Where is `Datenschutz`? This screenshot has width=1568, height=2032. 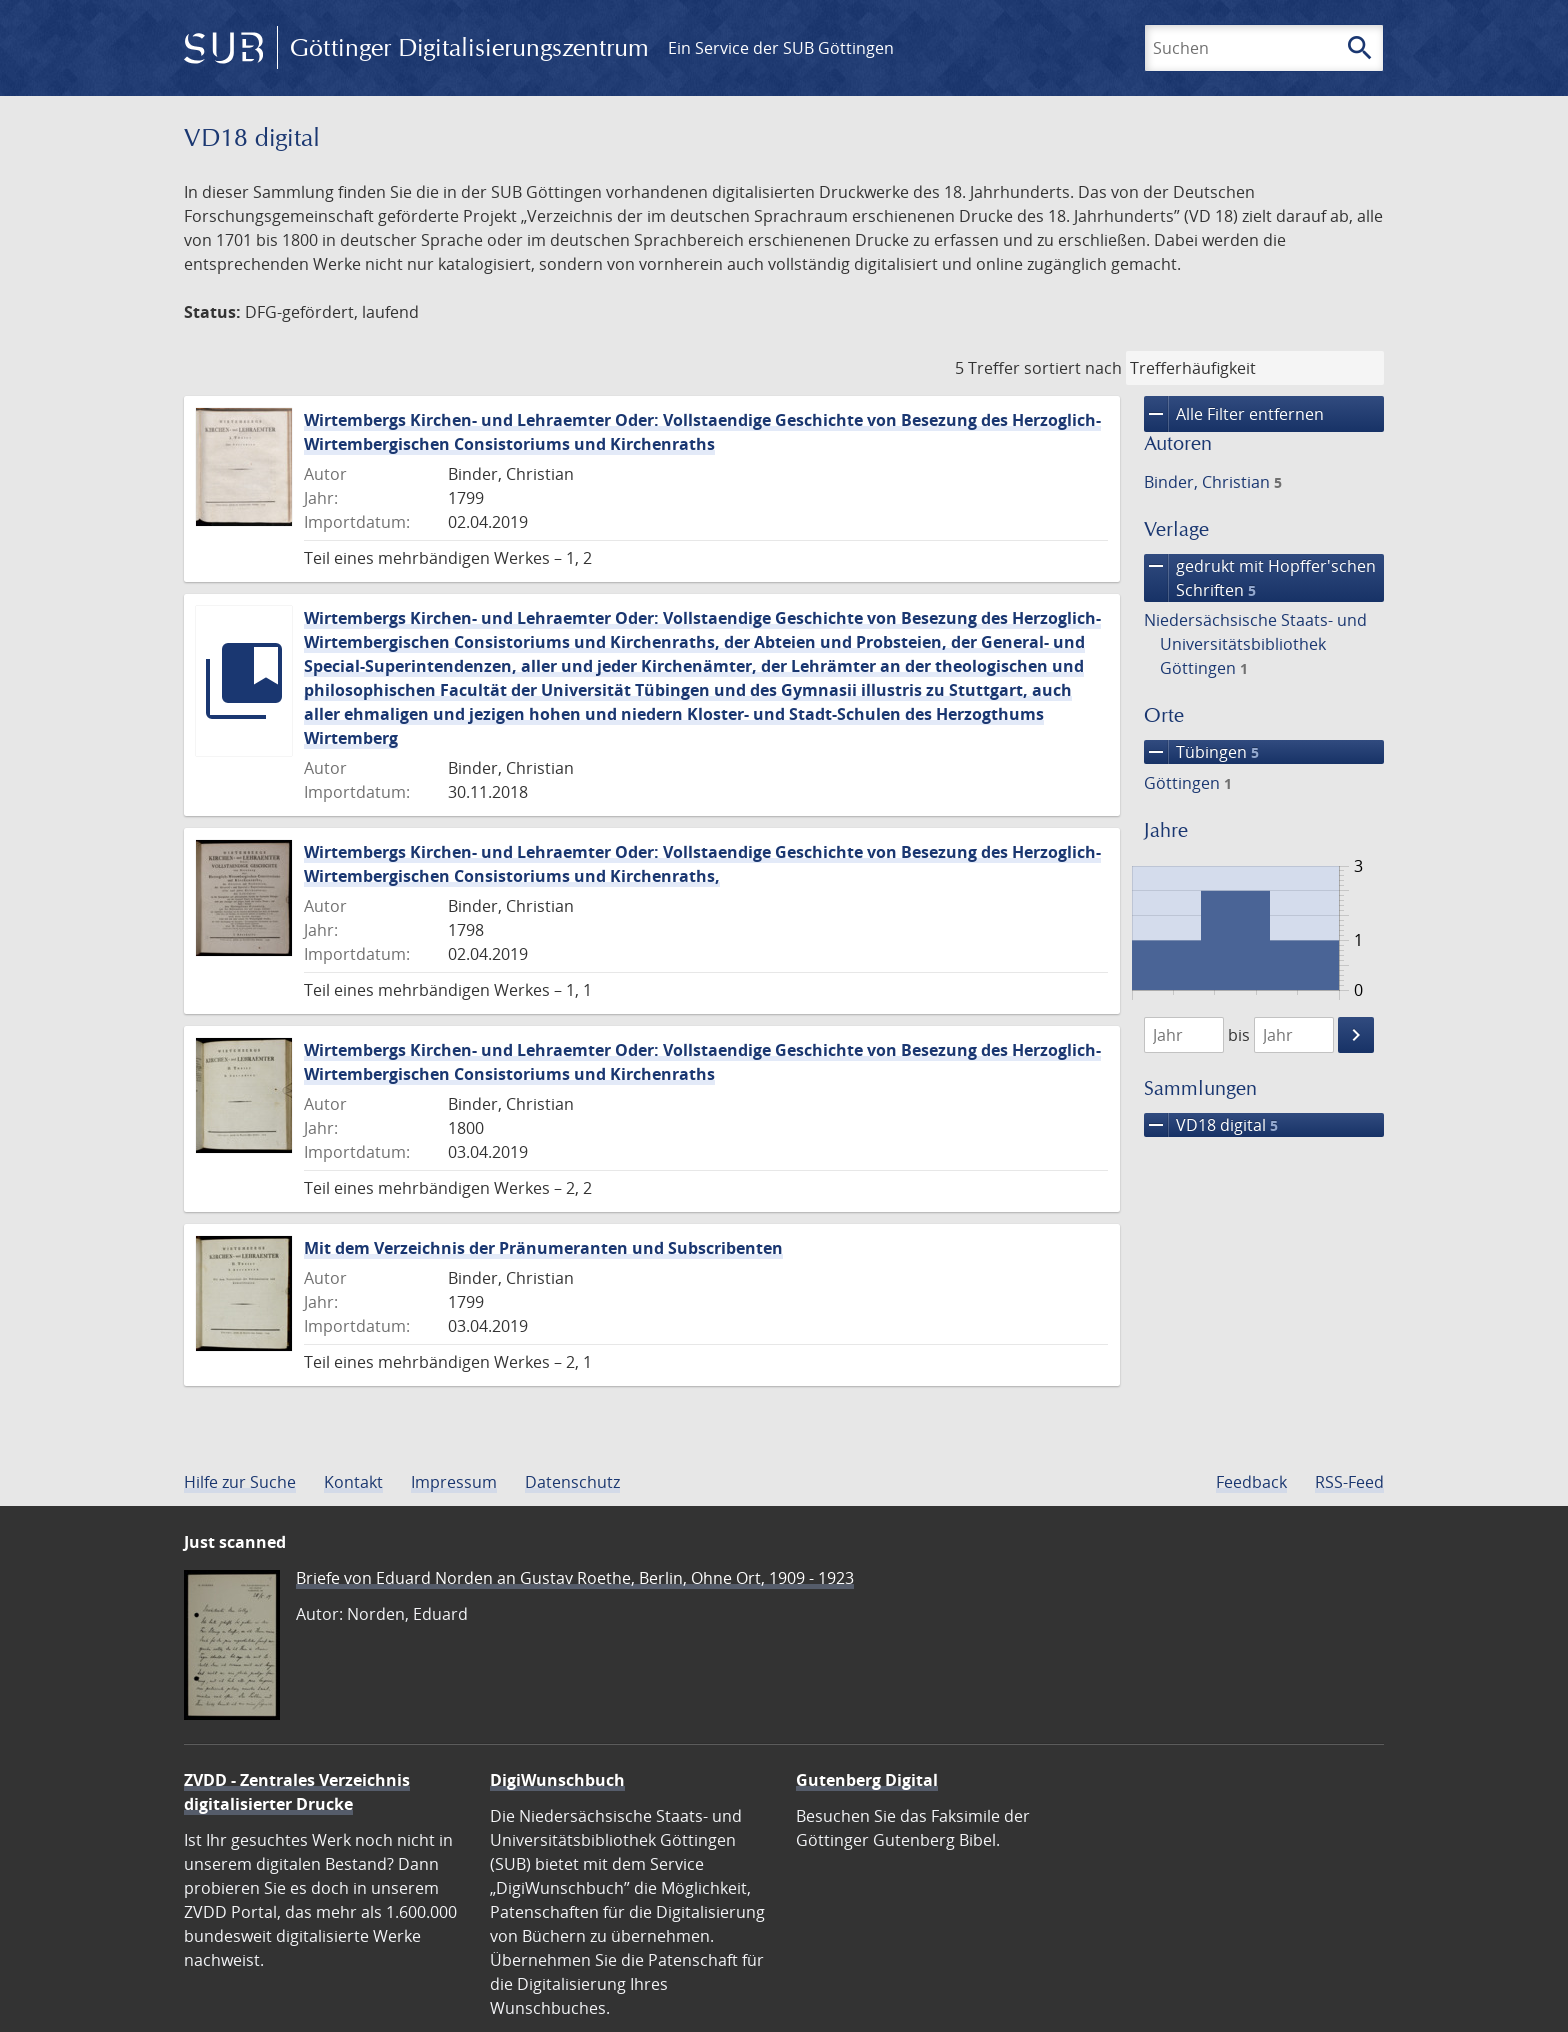 Datenschutz is located at coordinates (572, 1482).